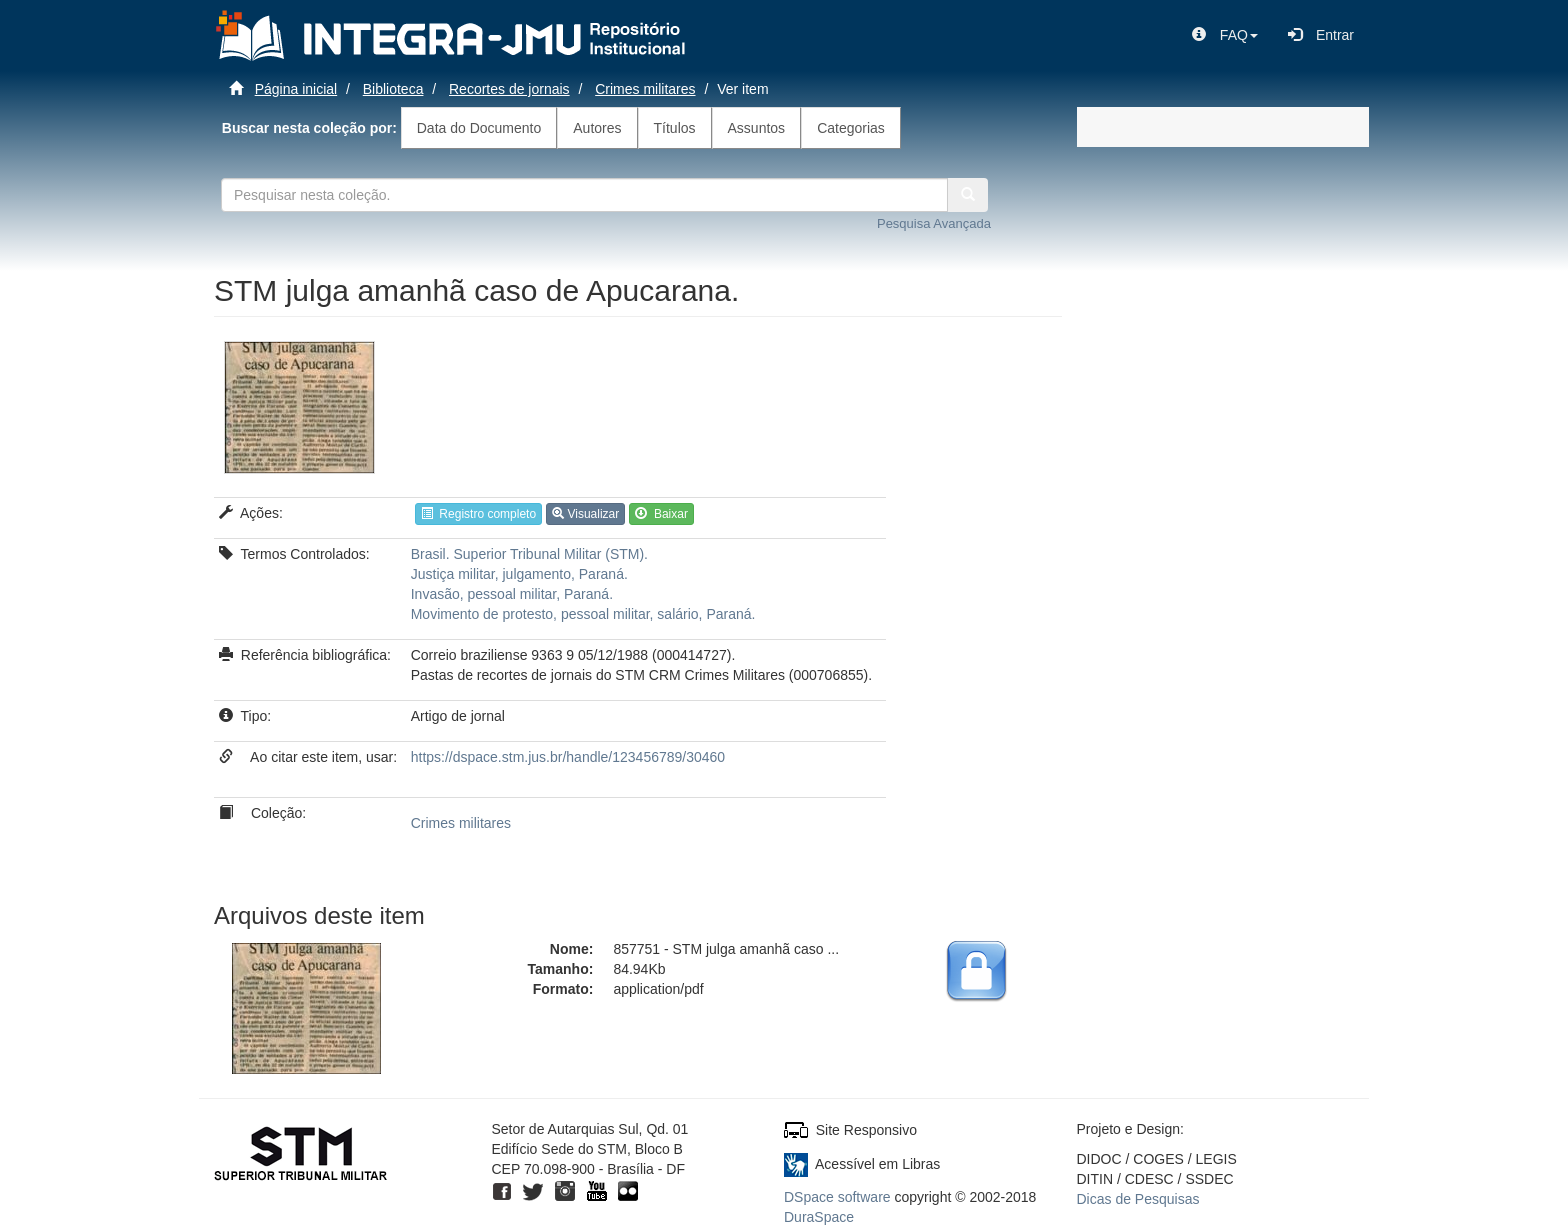 This screenshot has width=1568, height=1227. What do you see at coordinates (645, 89) in the screenshot?
I see `Crimes militares` at bounding box center [645, 89].